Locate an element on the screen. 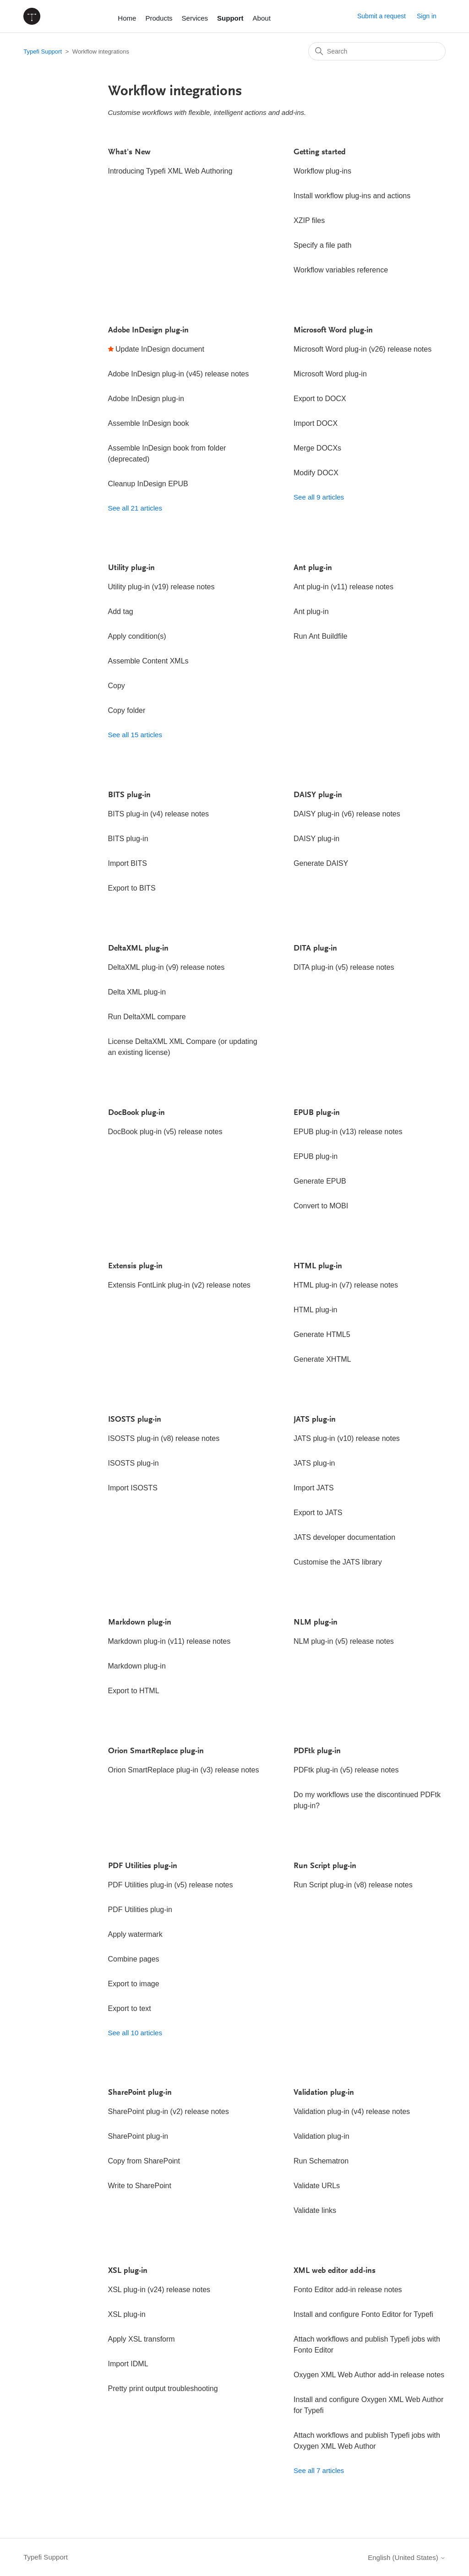 The height and width of the screenshot is (2576, 469). Adobe InDesign plug-in is located at coordinates (148, 330).